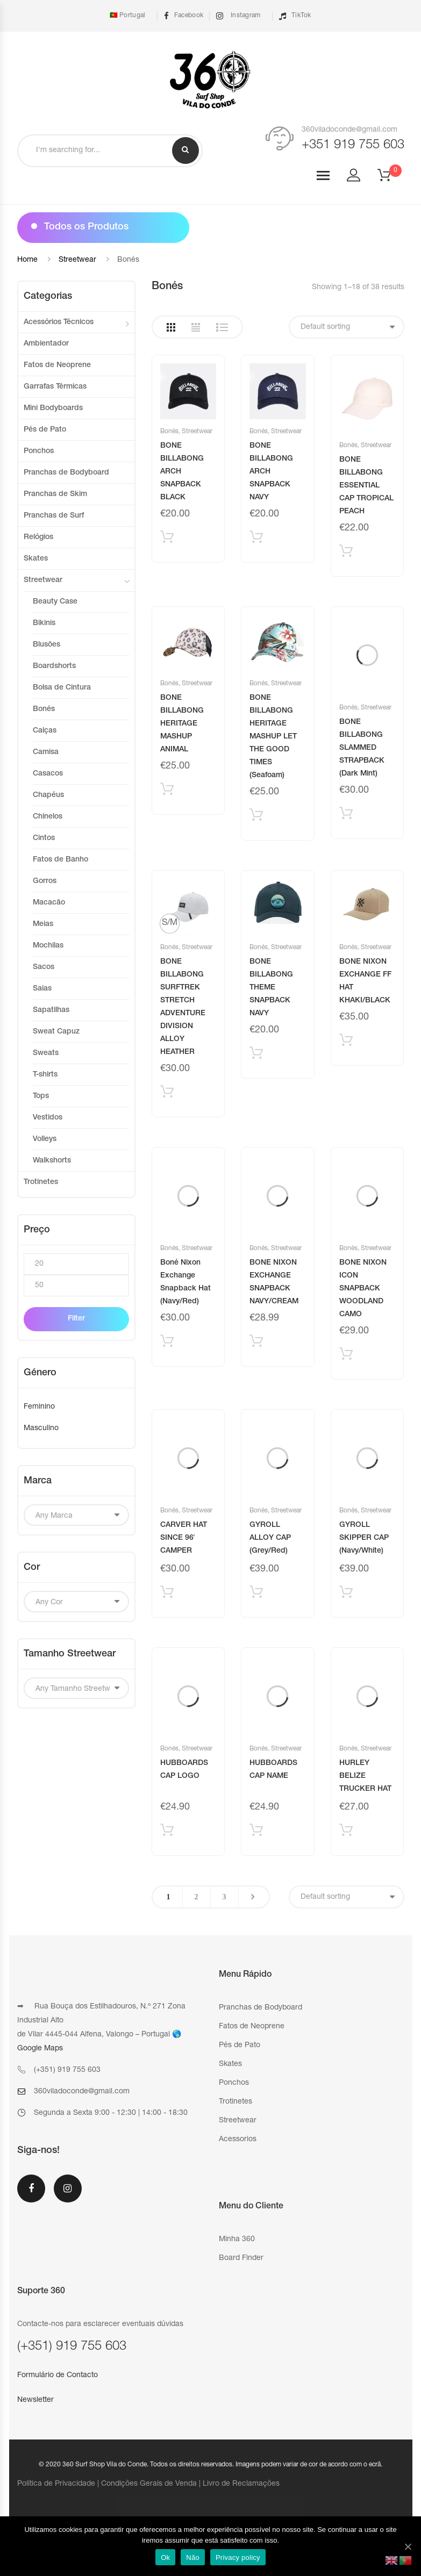  Describe the element at coordinates (256, 1594) in the screenshot. I see `Adicionar produto [Add “GYROLL ALLOY CAP (Grey/Red)” to your cart]` at that location.